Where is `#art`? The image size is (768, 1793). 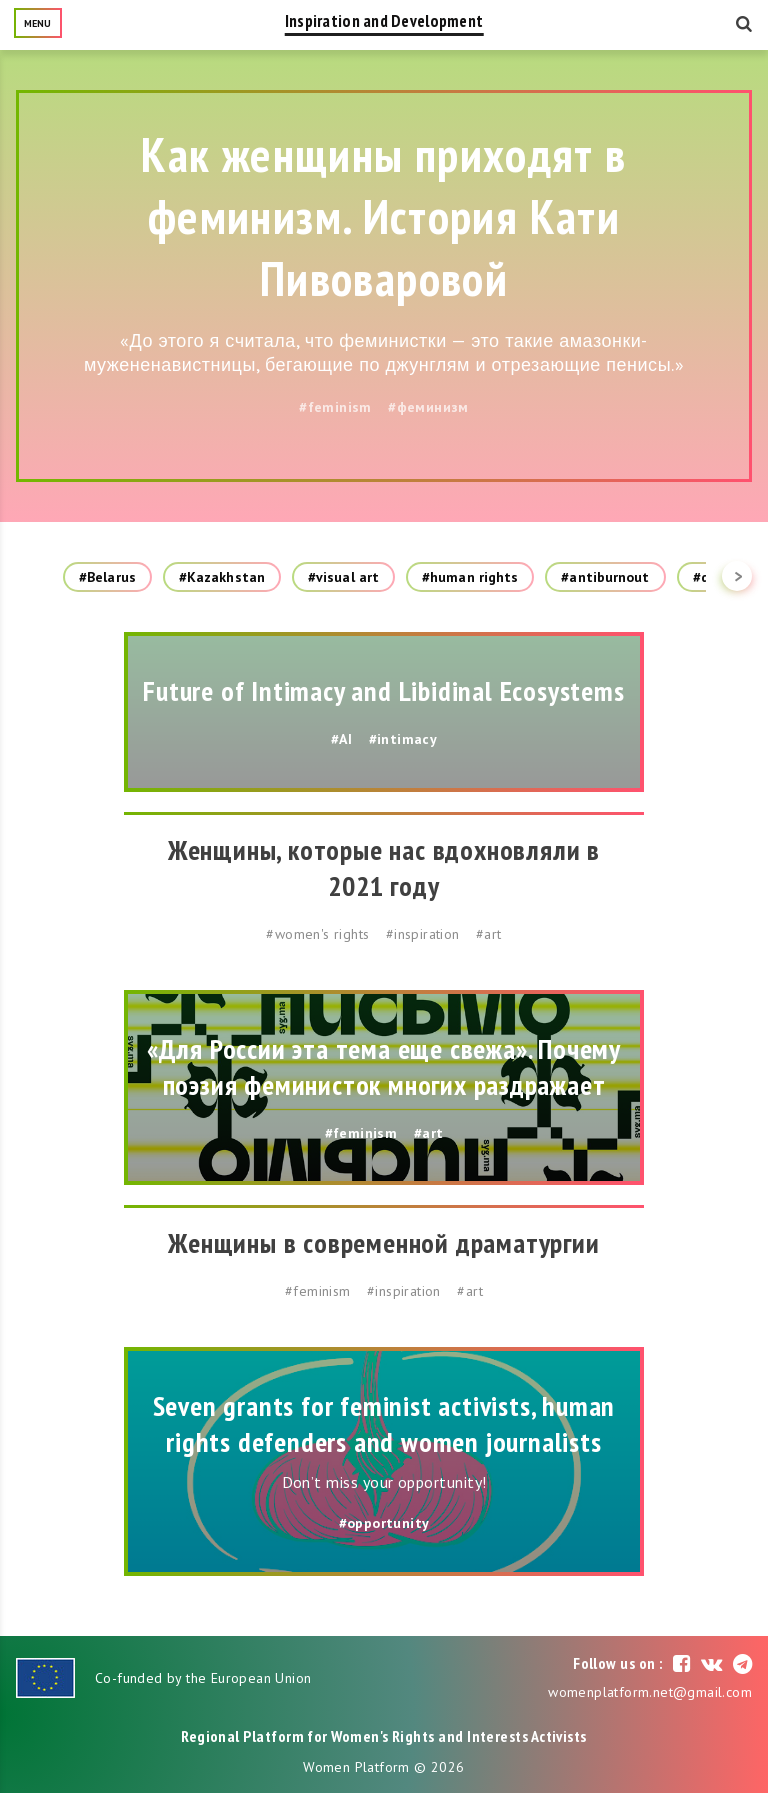 #art is located at coordinates (489, 934).